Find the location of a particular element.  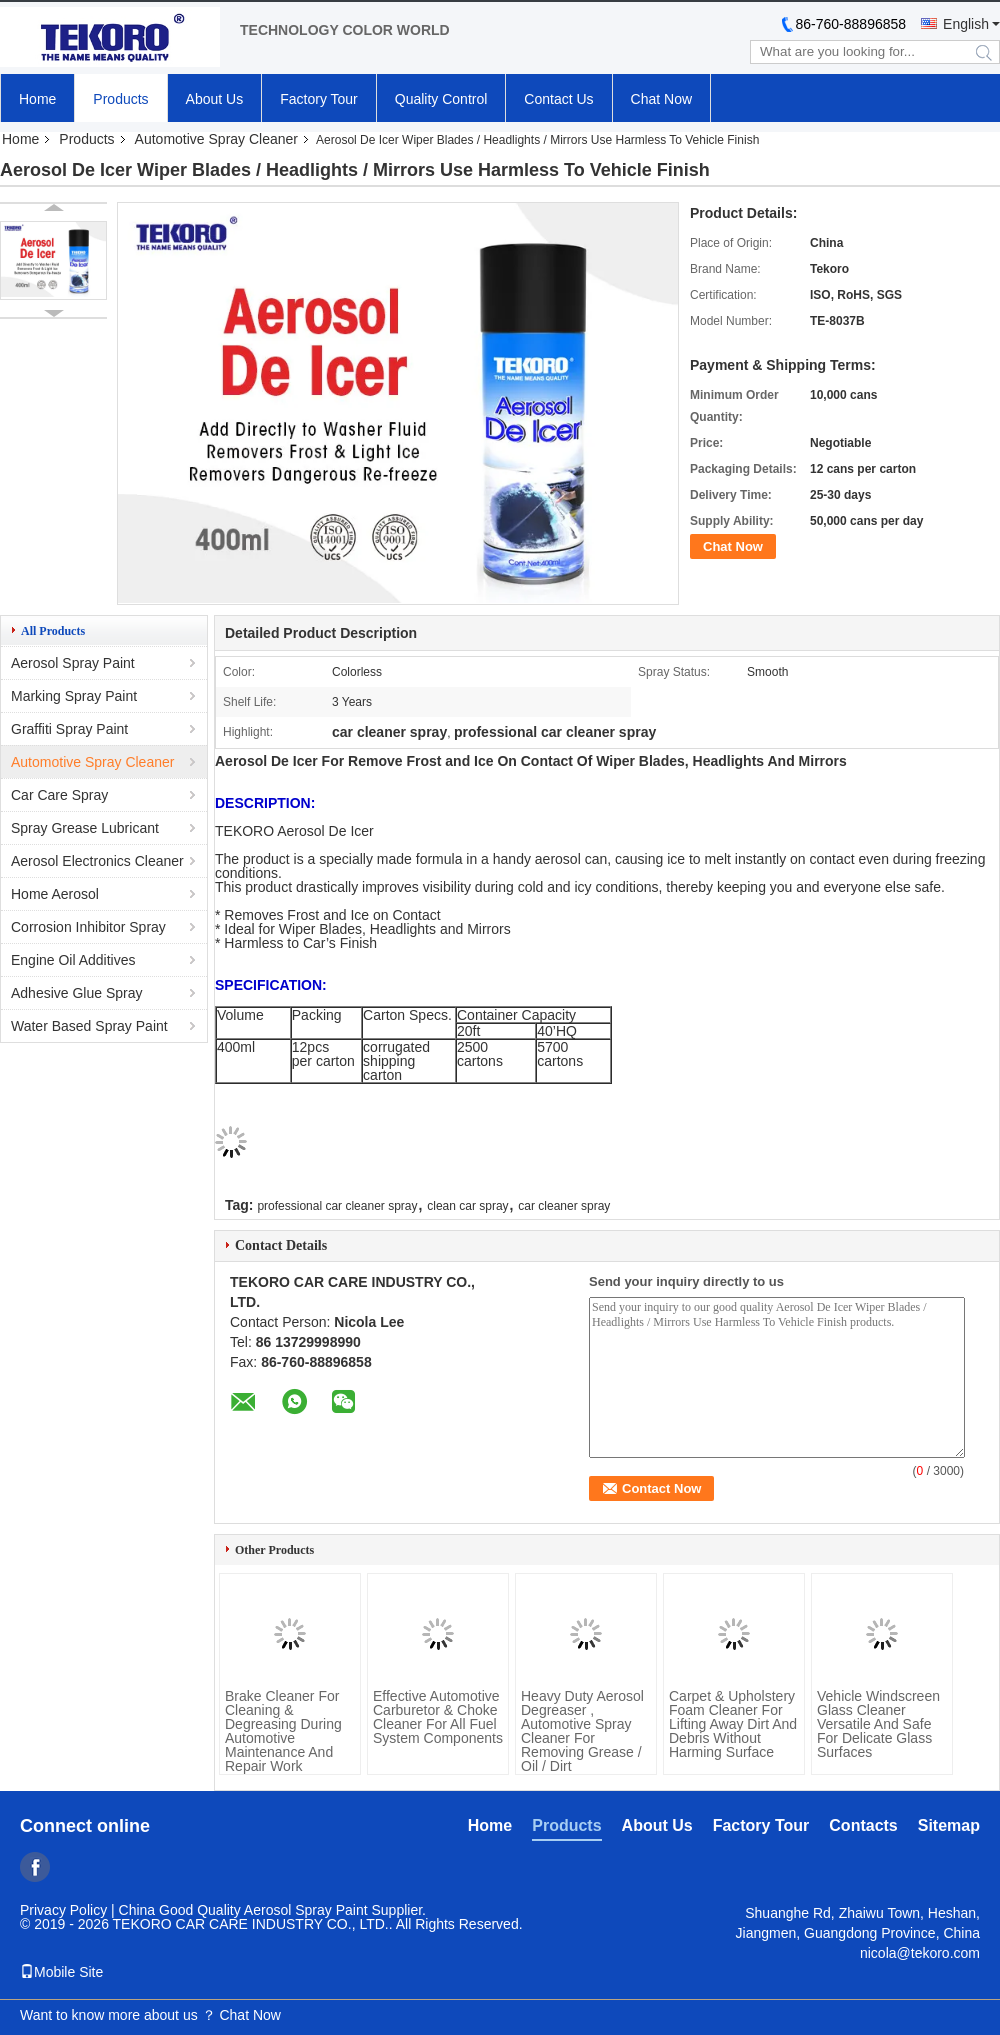

Aerosol Electronics Cleaner is located at coordinates (97, 861).